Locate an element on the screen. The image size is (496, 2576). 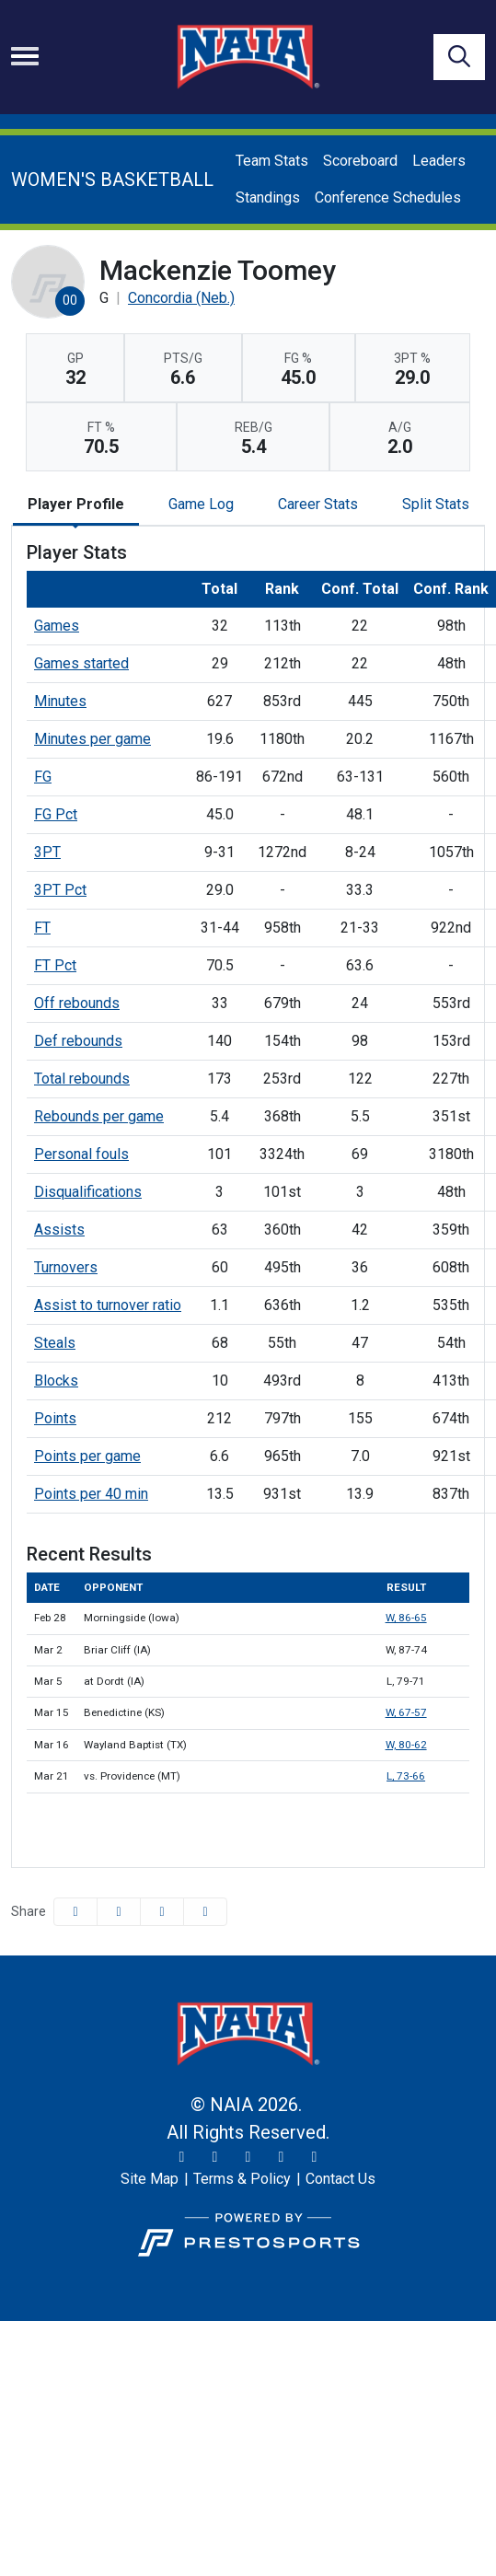
Points per 40 min is located at coordinates (91, 1494).